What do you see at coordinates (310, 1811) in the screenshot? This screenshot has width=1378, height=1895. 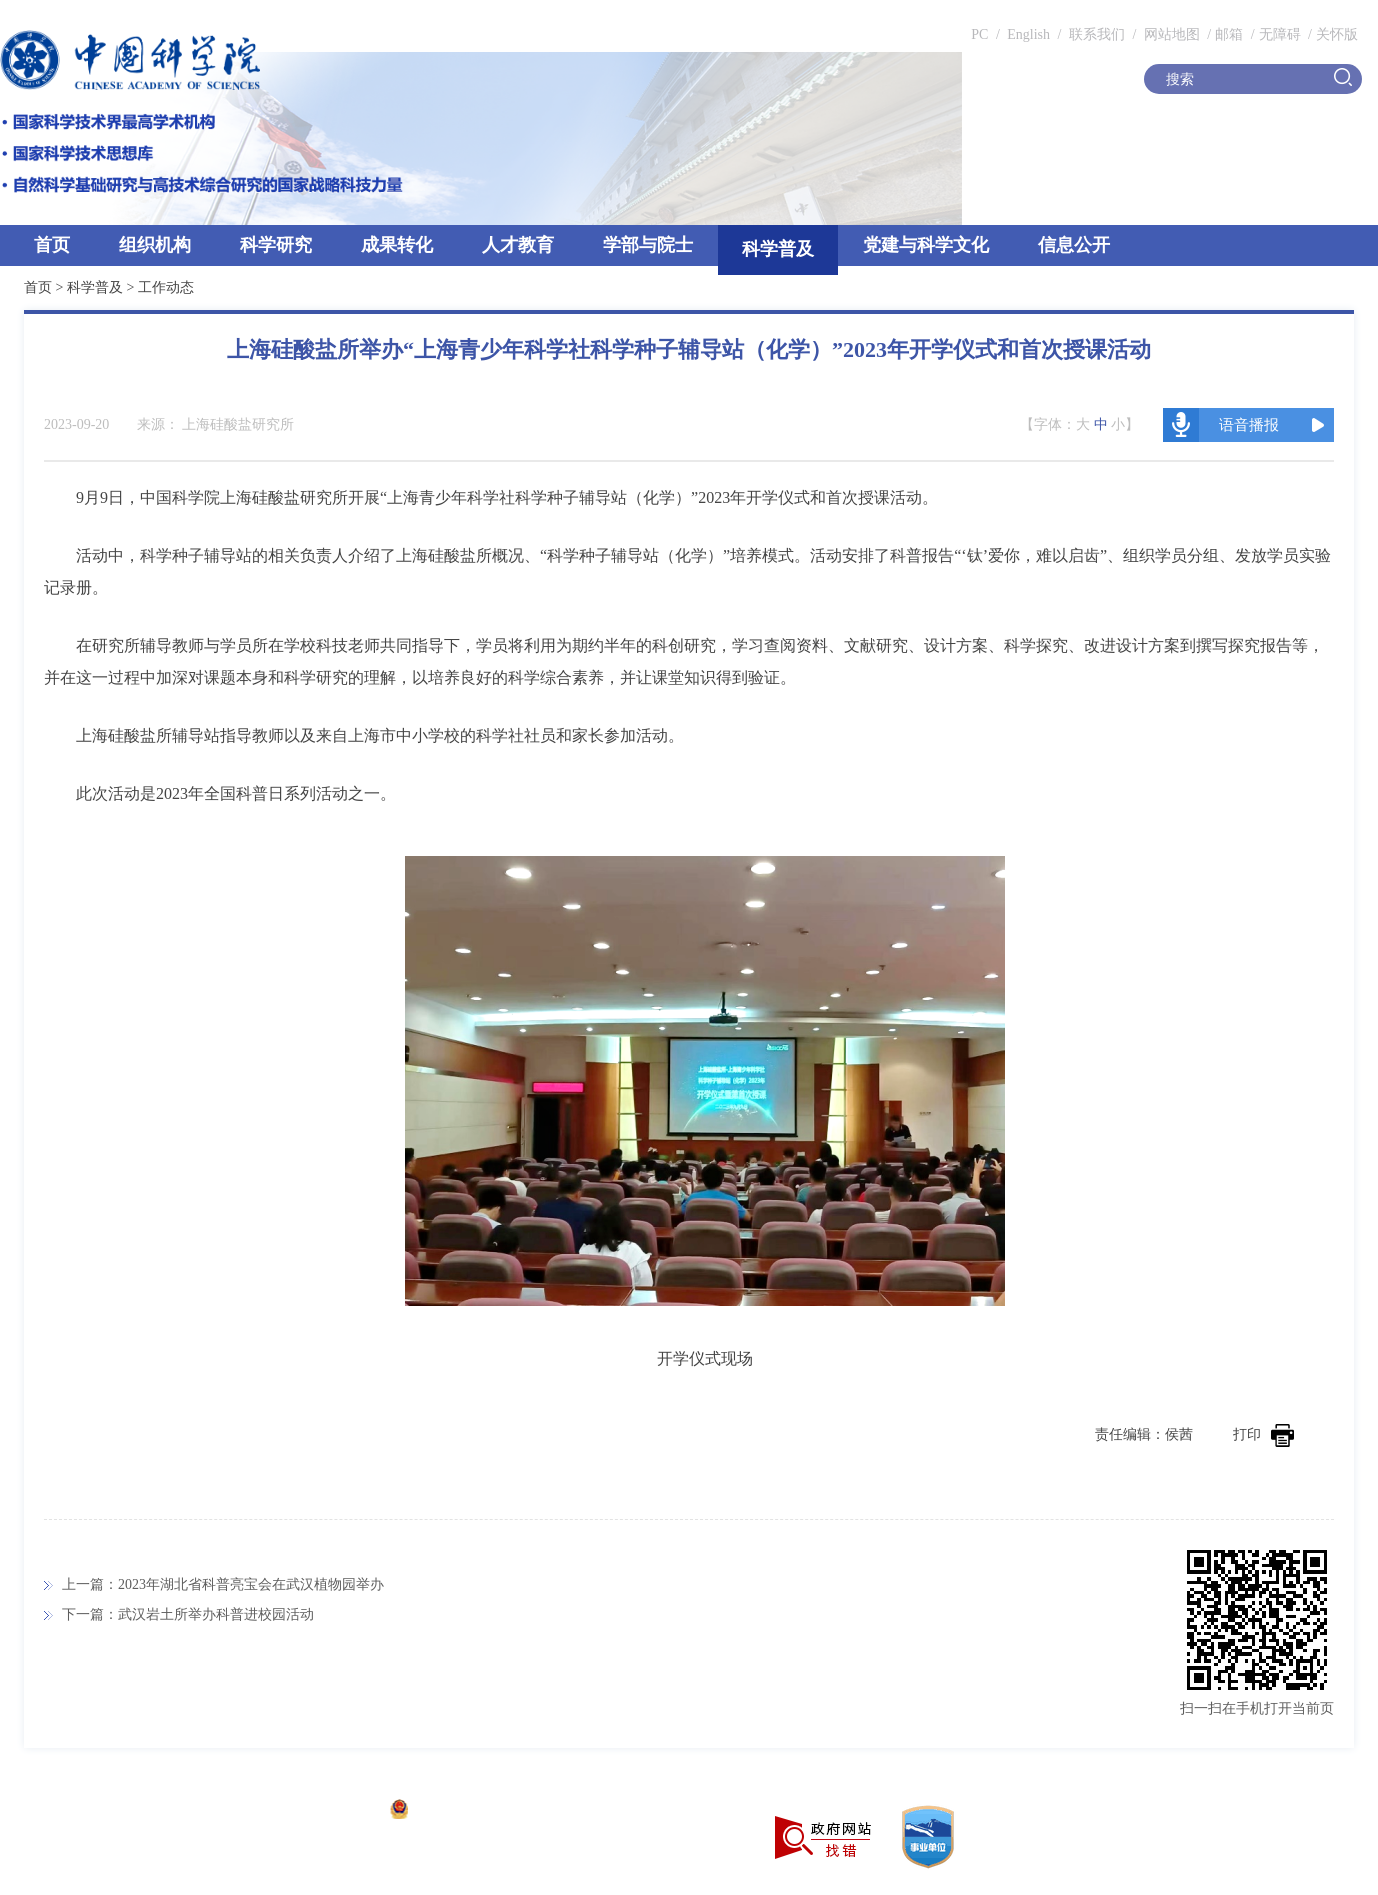 I see `京ICP备05002857号-1` at bounding box center [310, 1811].